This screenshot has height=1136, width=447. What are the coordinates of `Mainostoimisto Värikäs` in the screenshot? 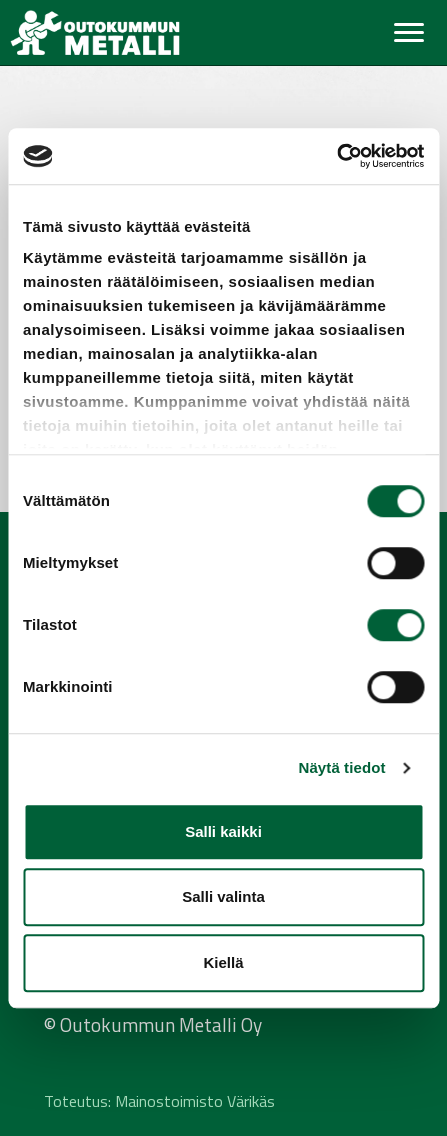 It's located at (195, 1101).